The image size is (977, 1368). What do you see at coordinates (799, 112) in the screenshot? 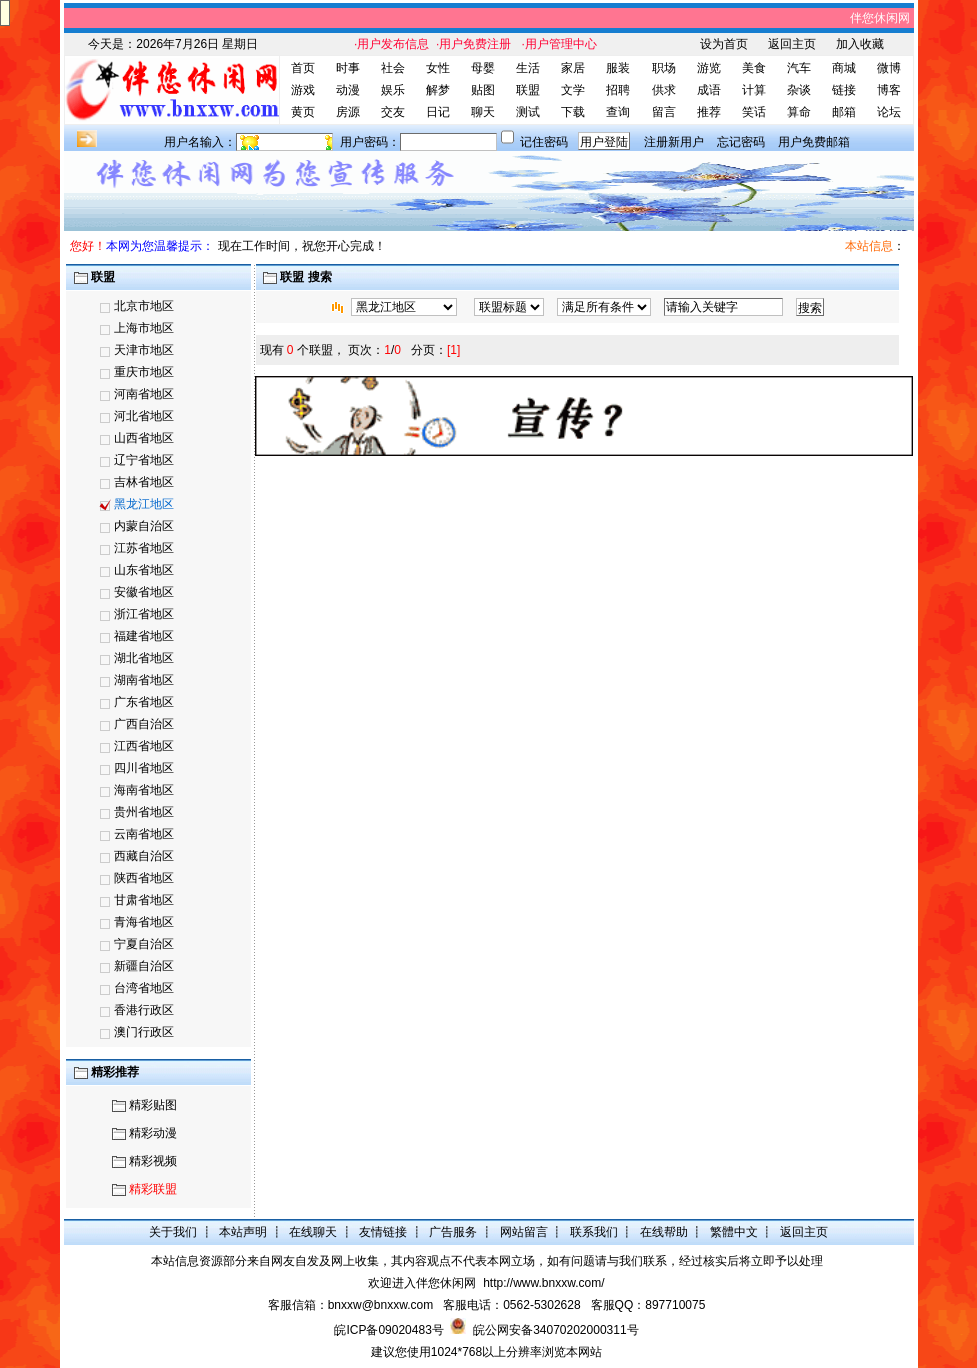
I see `算命` at bounding box center [799, 112].